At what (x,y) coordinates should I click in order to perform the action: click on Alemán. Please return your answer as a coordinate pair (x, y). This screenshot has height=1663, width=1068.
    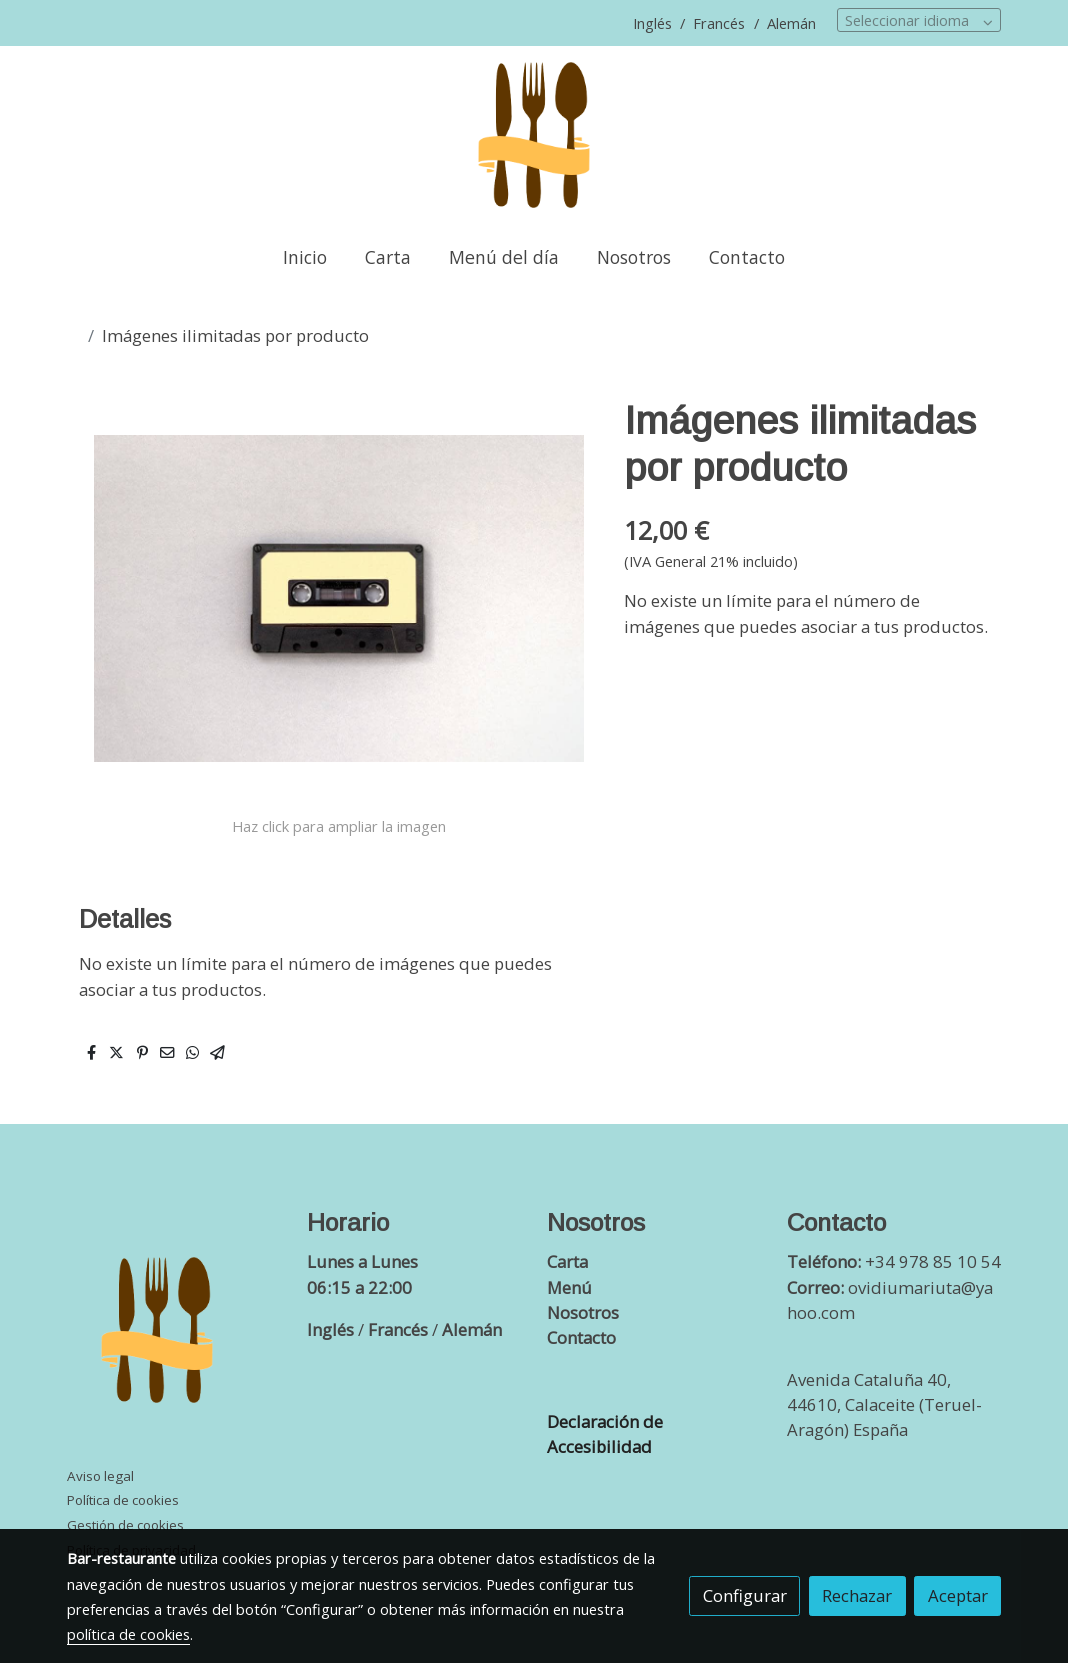
    Looking at the image, I should click on (791, 23).